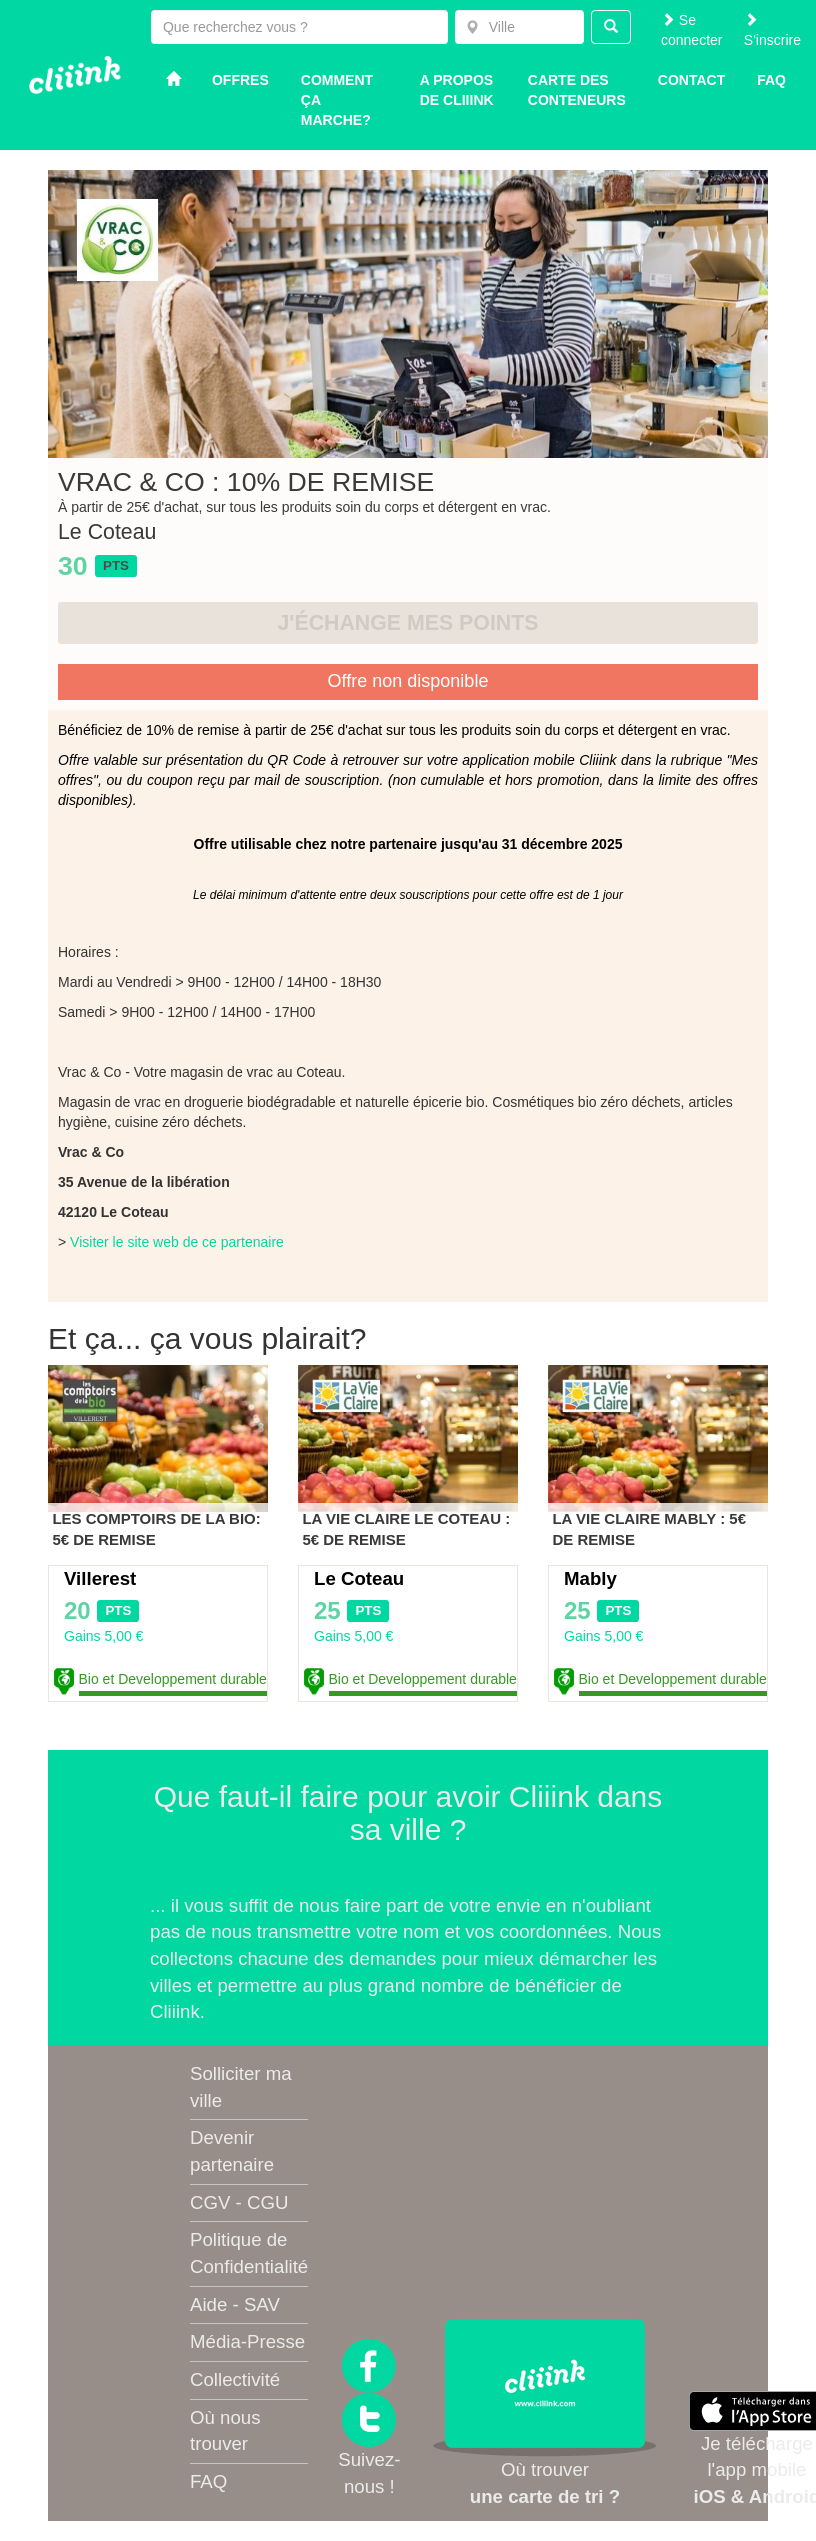 This screenshot has width=816, height=2541. I want to click on [combobox], so click(519, 27).